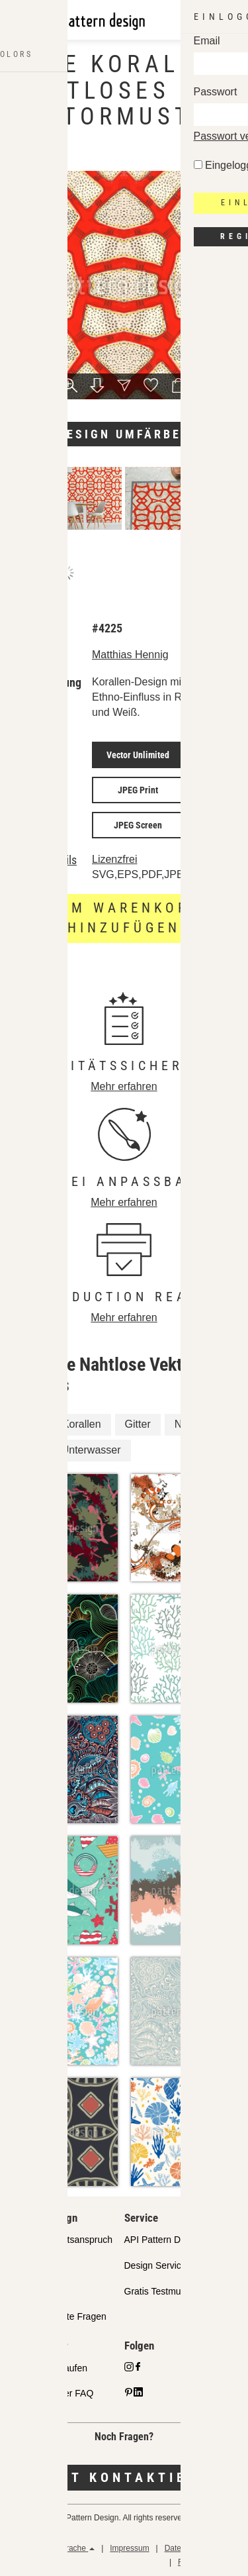 The height and width of the screenshot is (2576, 248). Describe the element at coordinates (130, 654) in the screenshot. I see `Matthias Hennig` at that location.